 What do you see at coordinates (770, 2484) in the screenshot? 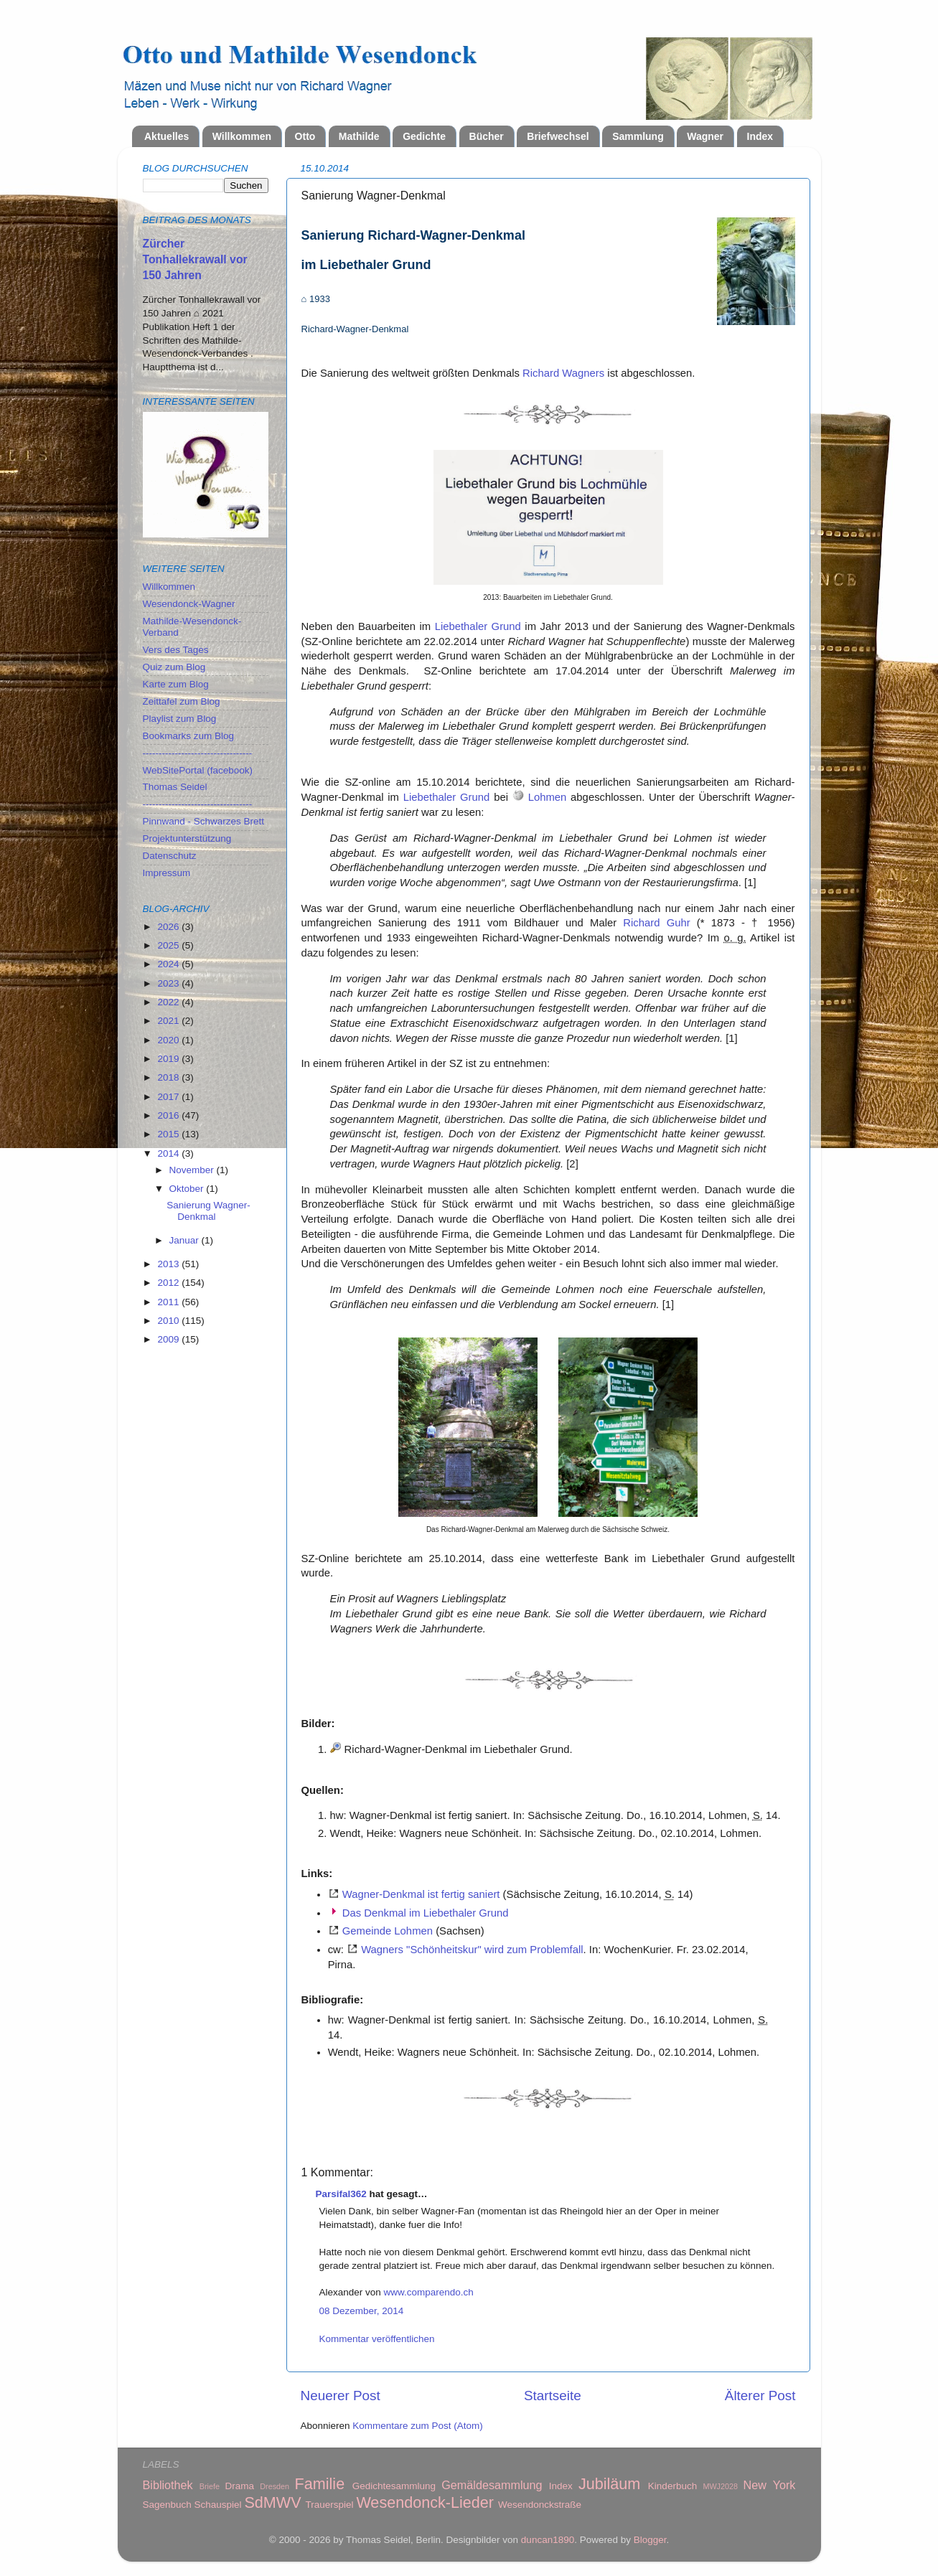
I see `New York` at bounding box center [770, 2484].